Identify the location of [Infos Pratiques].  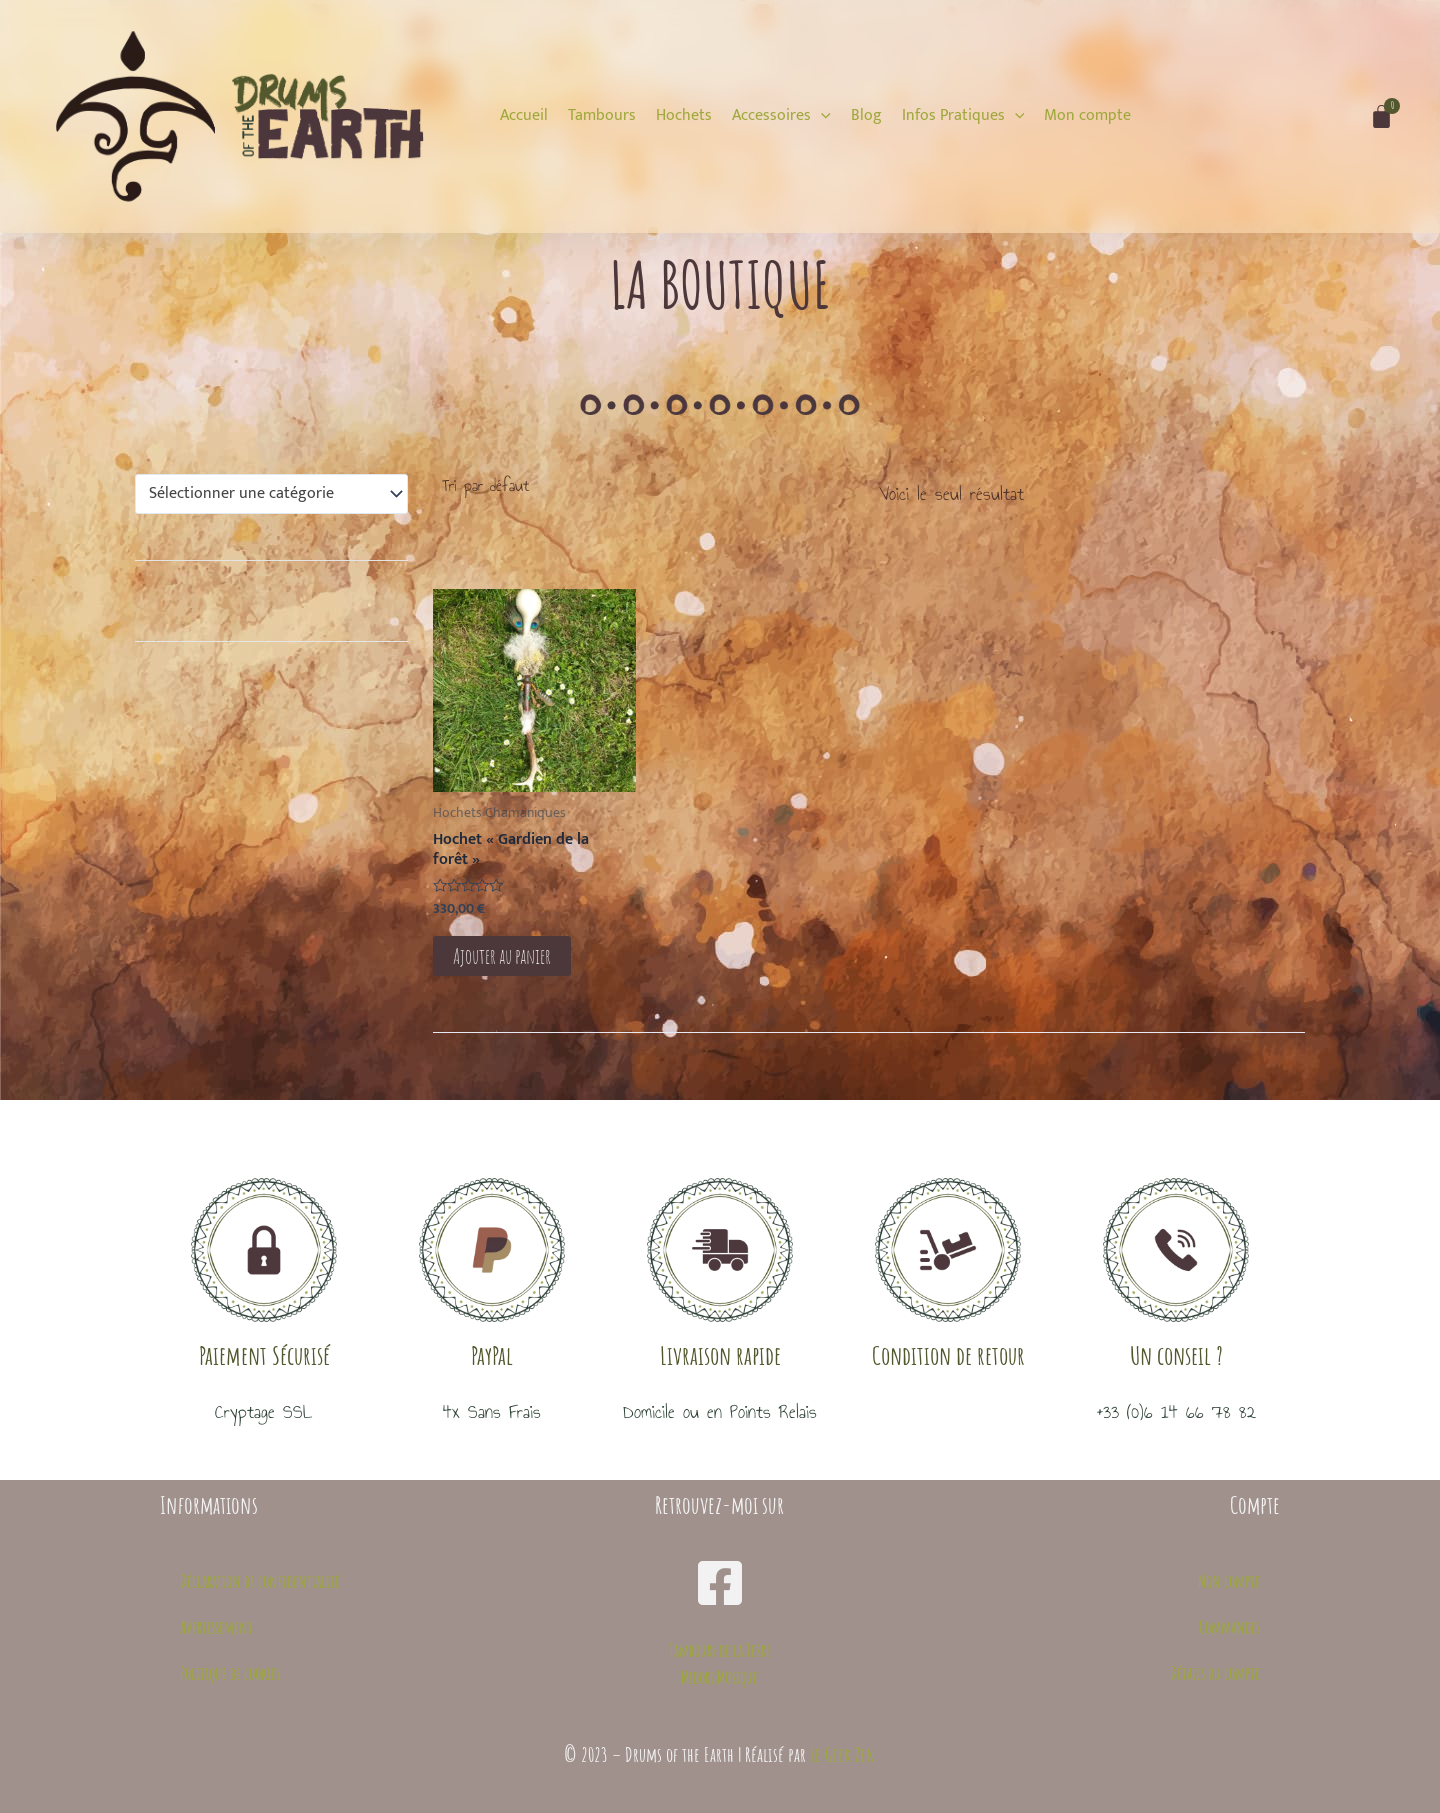
(963, 116).